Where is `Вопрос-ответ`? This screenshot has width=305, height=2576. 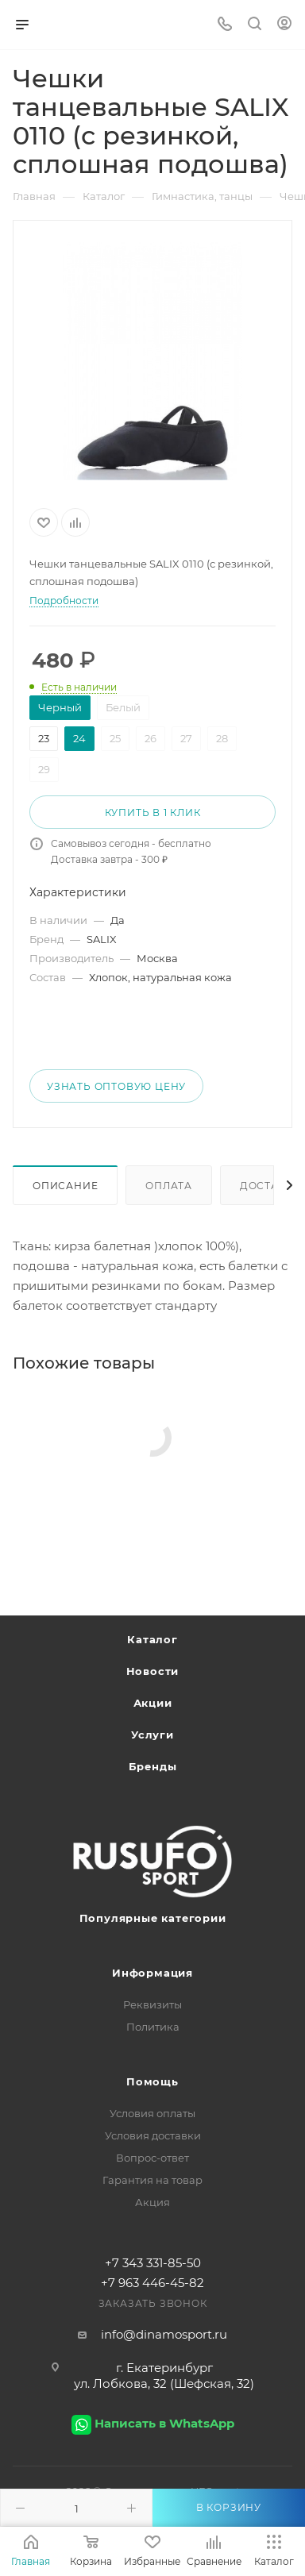 Вопрос-ответ is located at coordinates (152, 2157).